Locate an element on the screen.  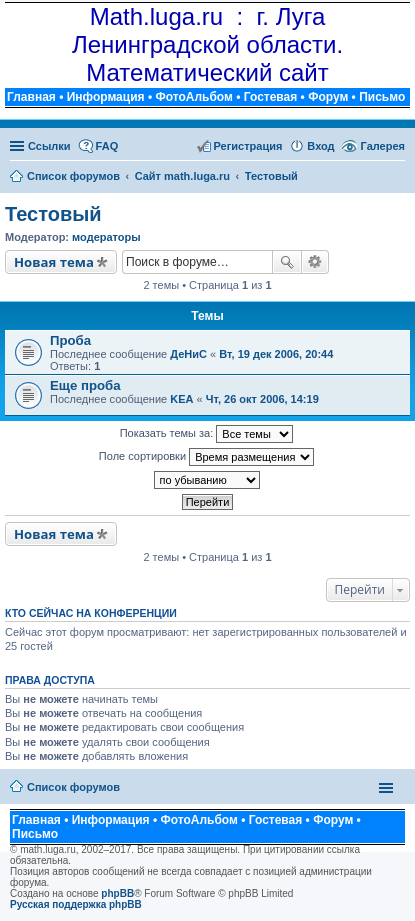
модераторы is located at coordinates (106, 237).